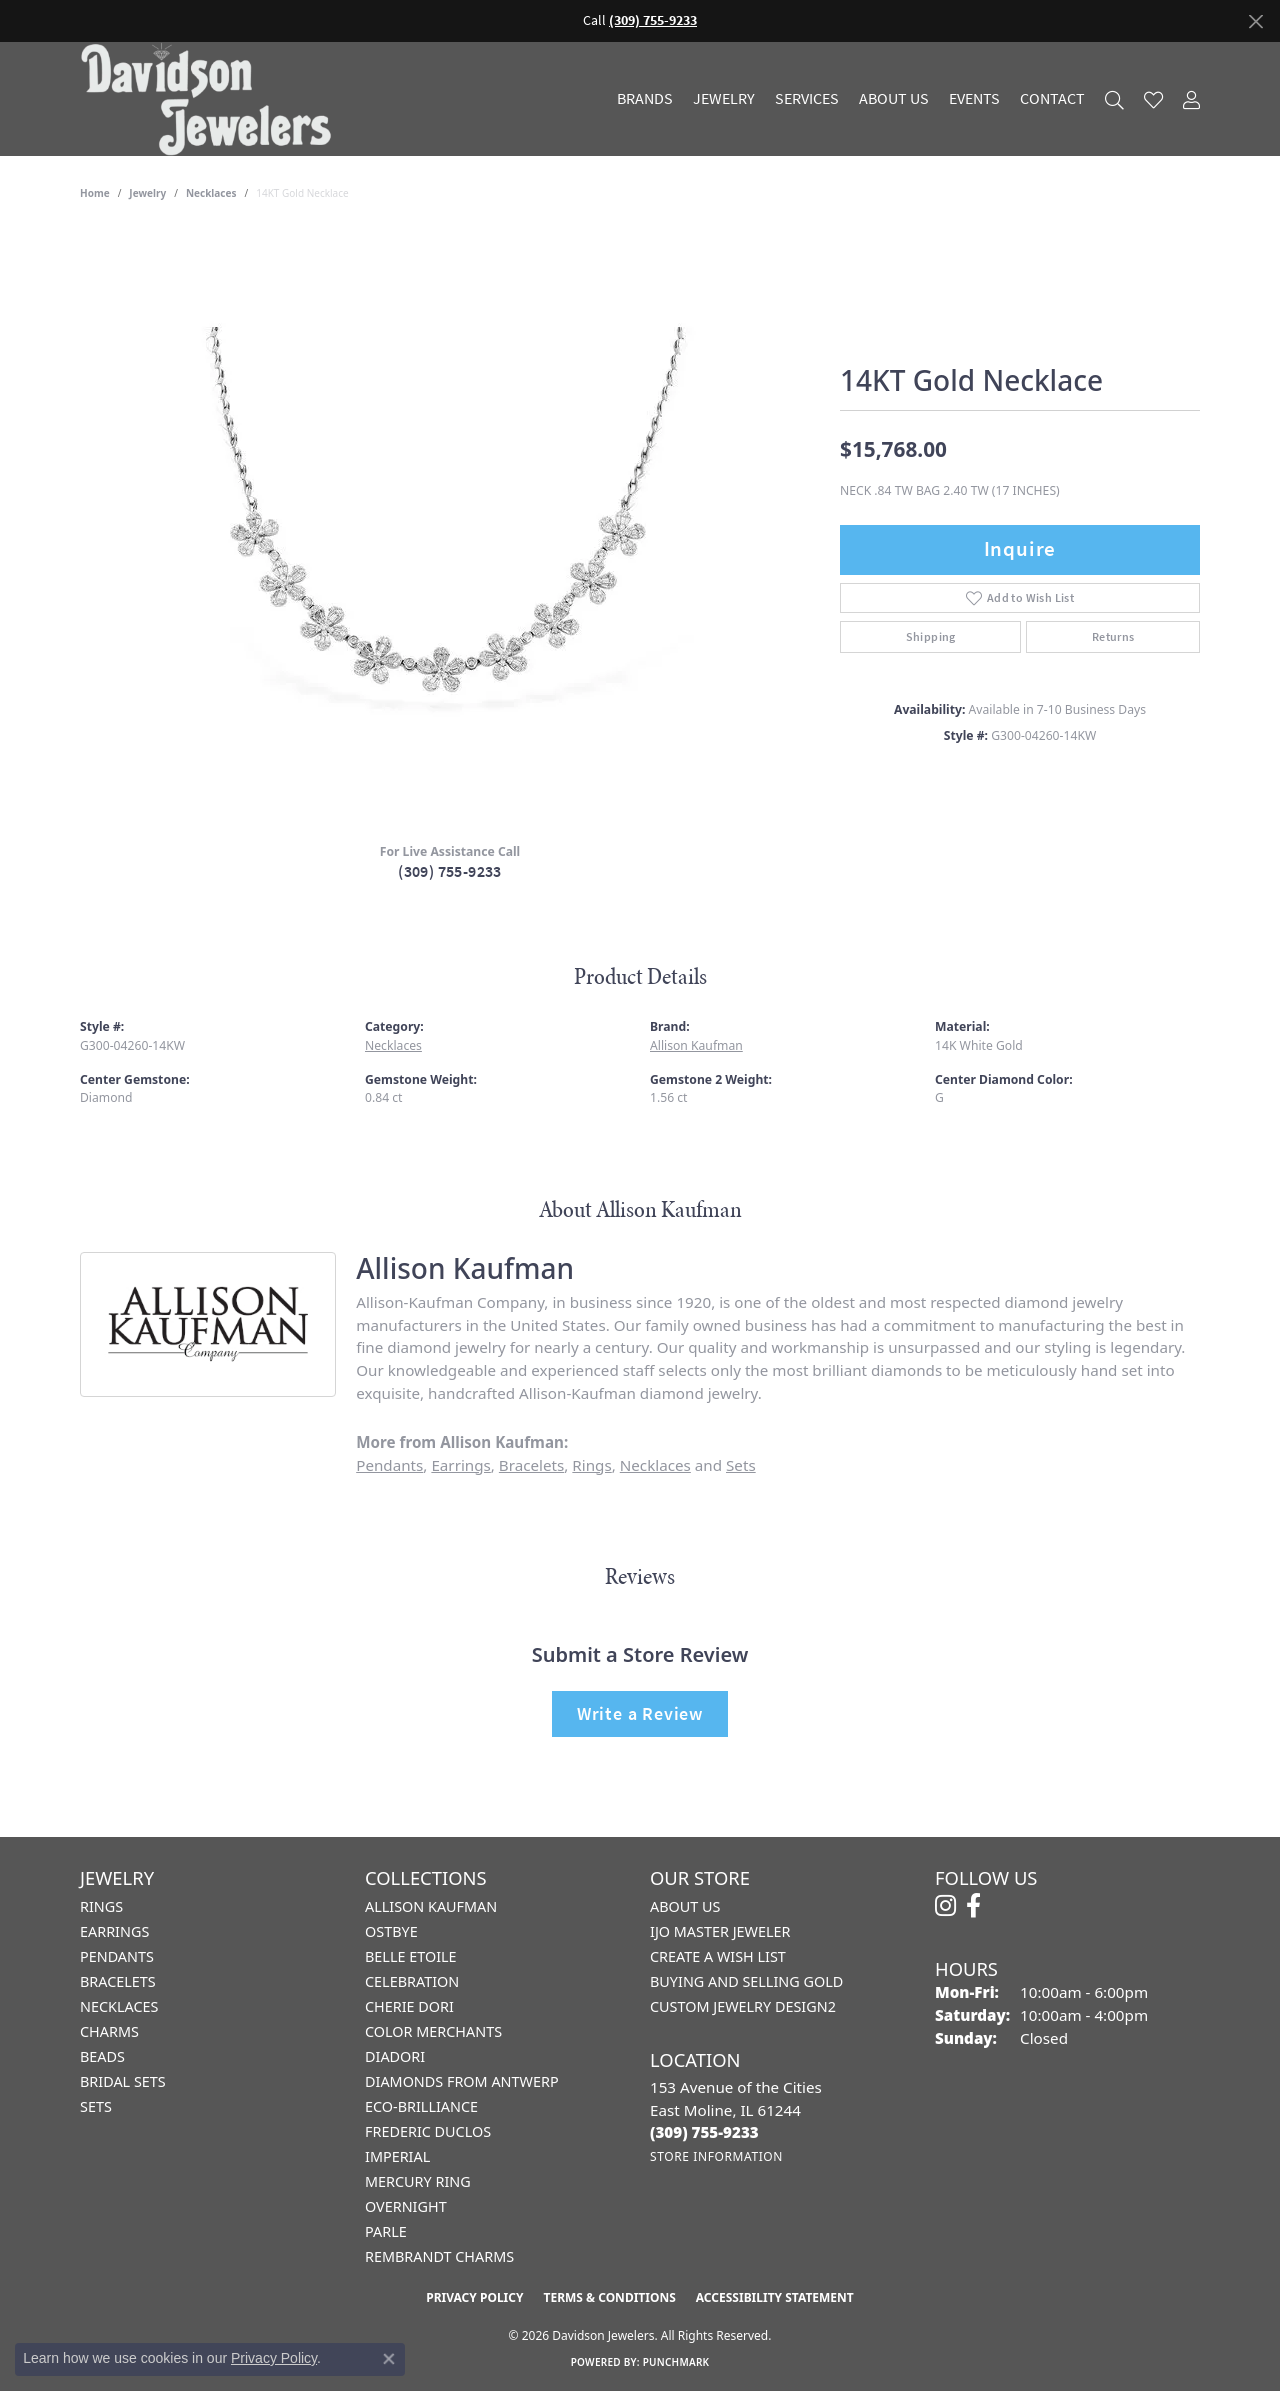  What do you see at coordinates (973, 1906) in the screenshot?
I see `[Follow us on facebook (opens in new tab)]` at bounding box center [973, 1906].